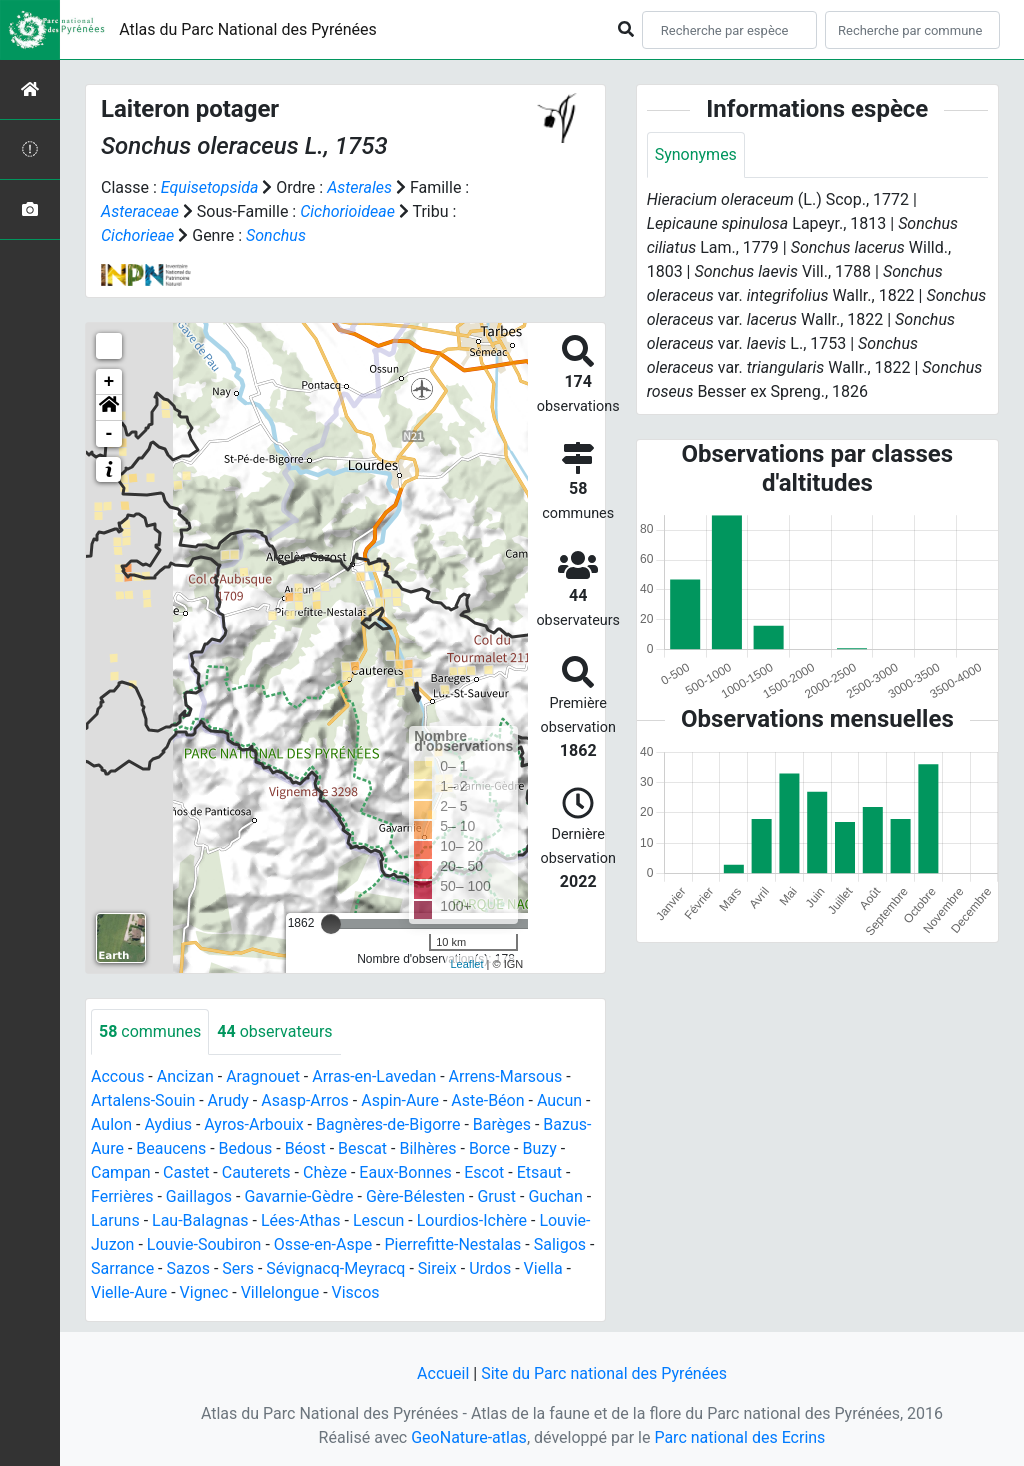 The image size is (1024, 1466). Describe the element at coordinates (109, 434) in the screenshot. I see `- [button]` at that location.